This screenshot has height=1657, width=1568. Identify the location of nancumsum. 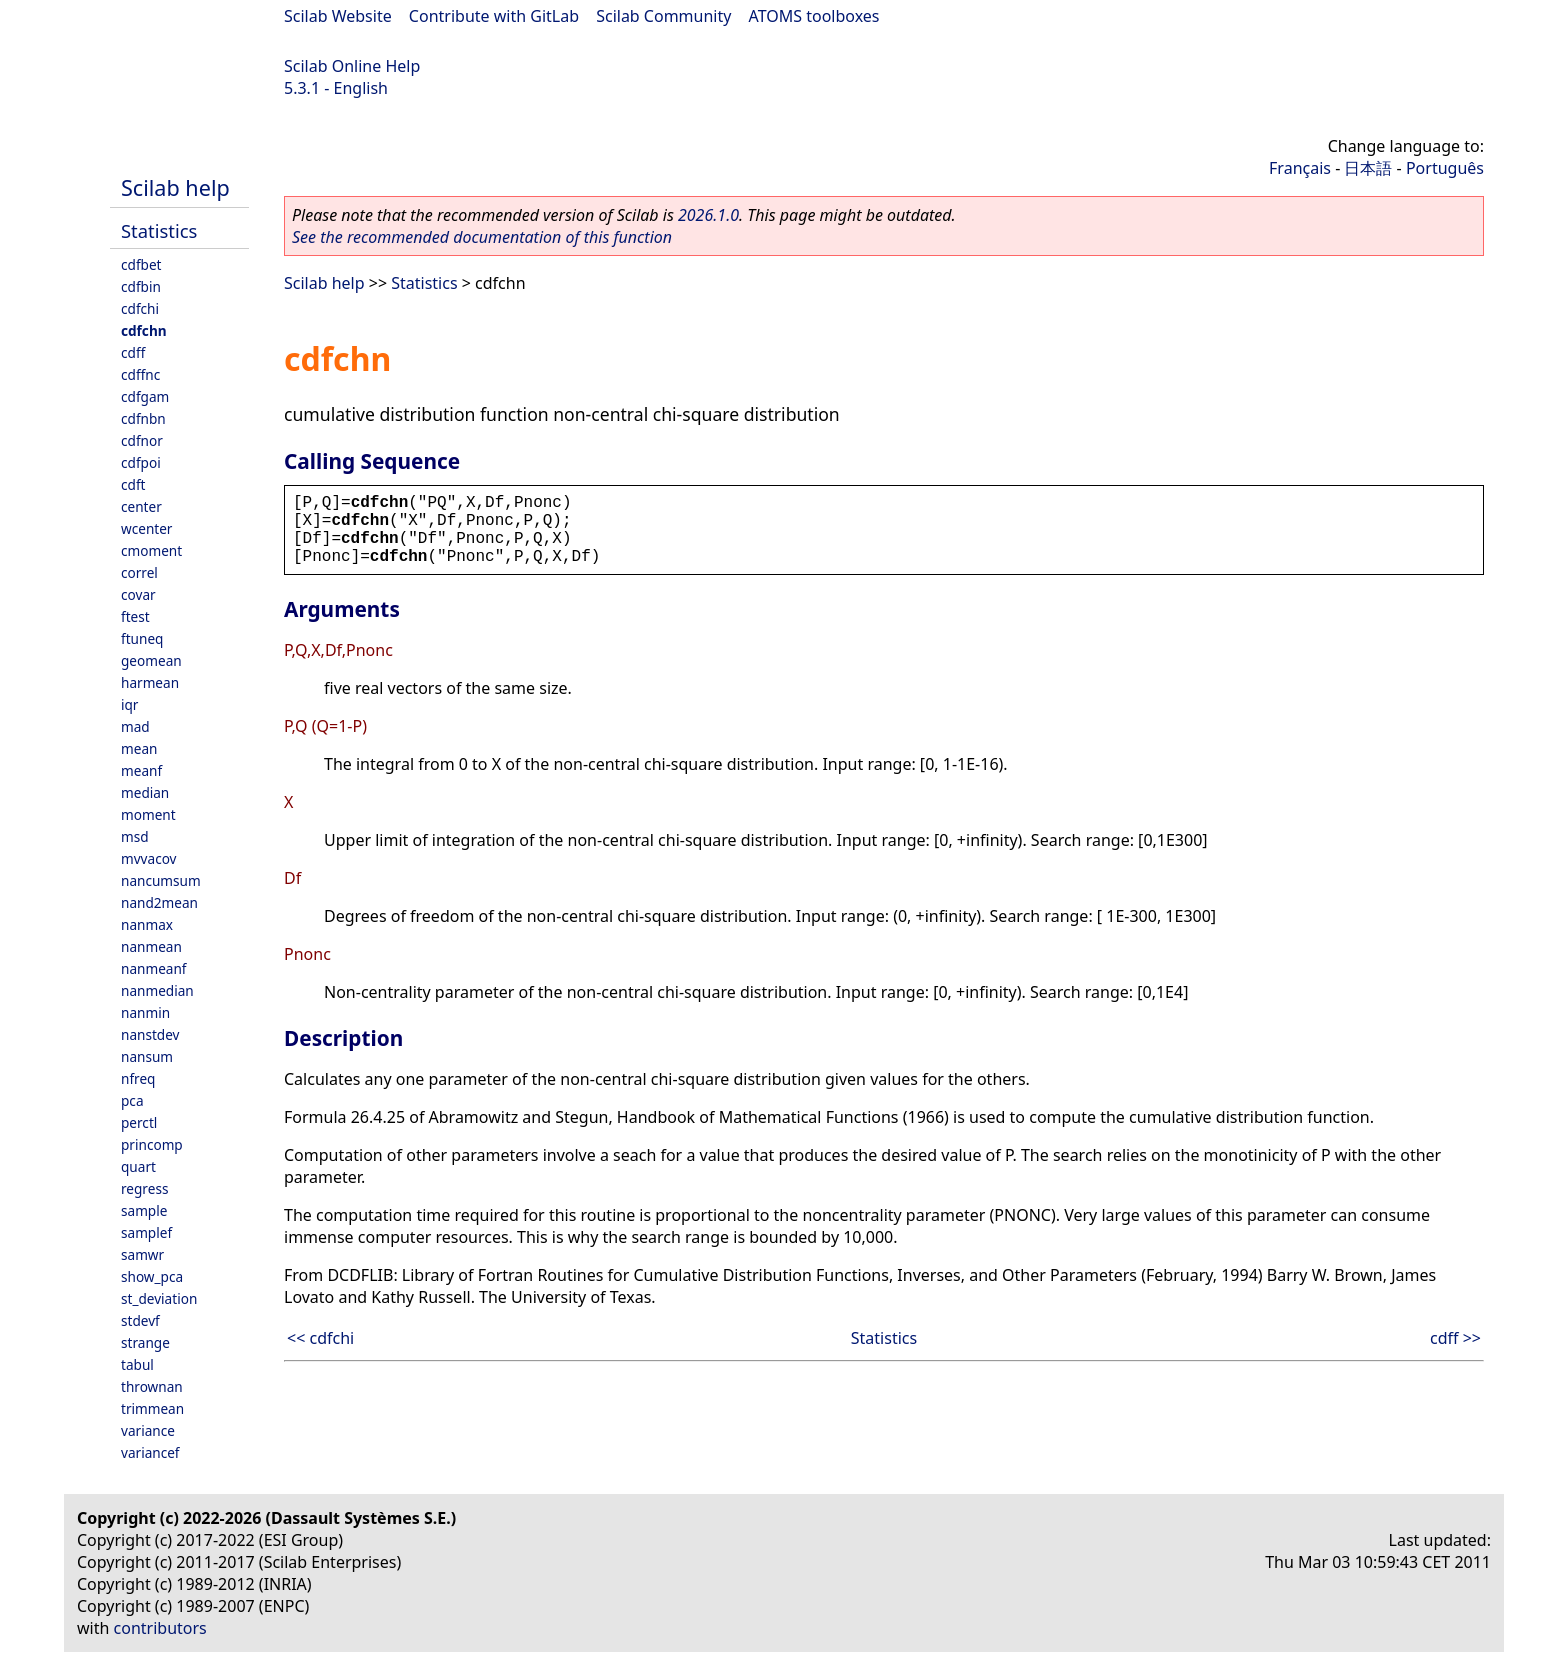
(161, 880).